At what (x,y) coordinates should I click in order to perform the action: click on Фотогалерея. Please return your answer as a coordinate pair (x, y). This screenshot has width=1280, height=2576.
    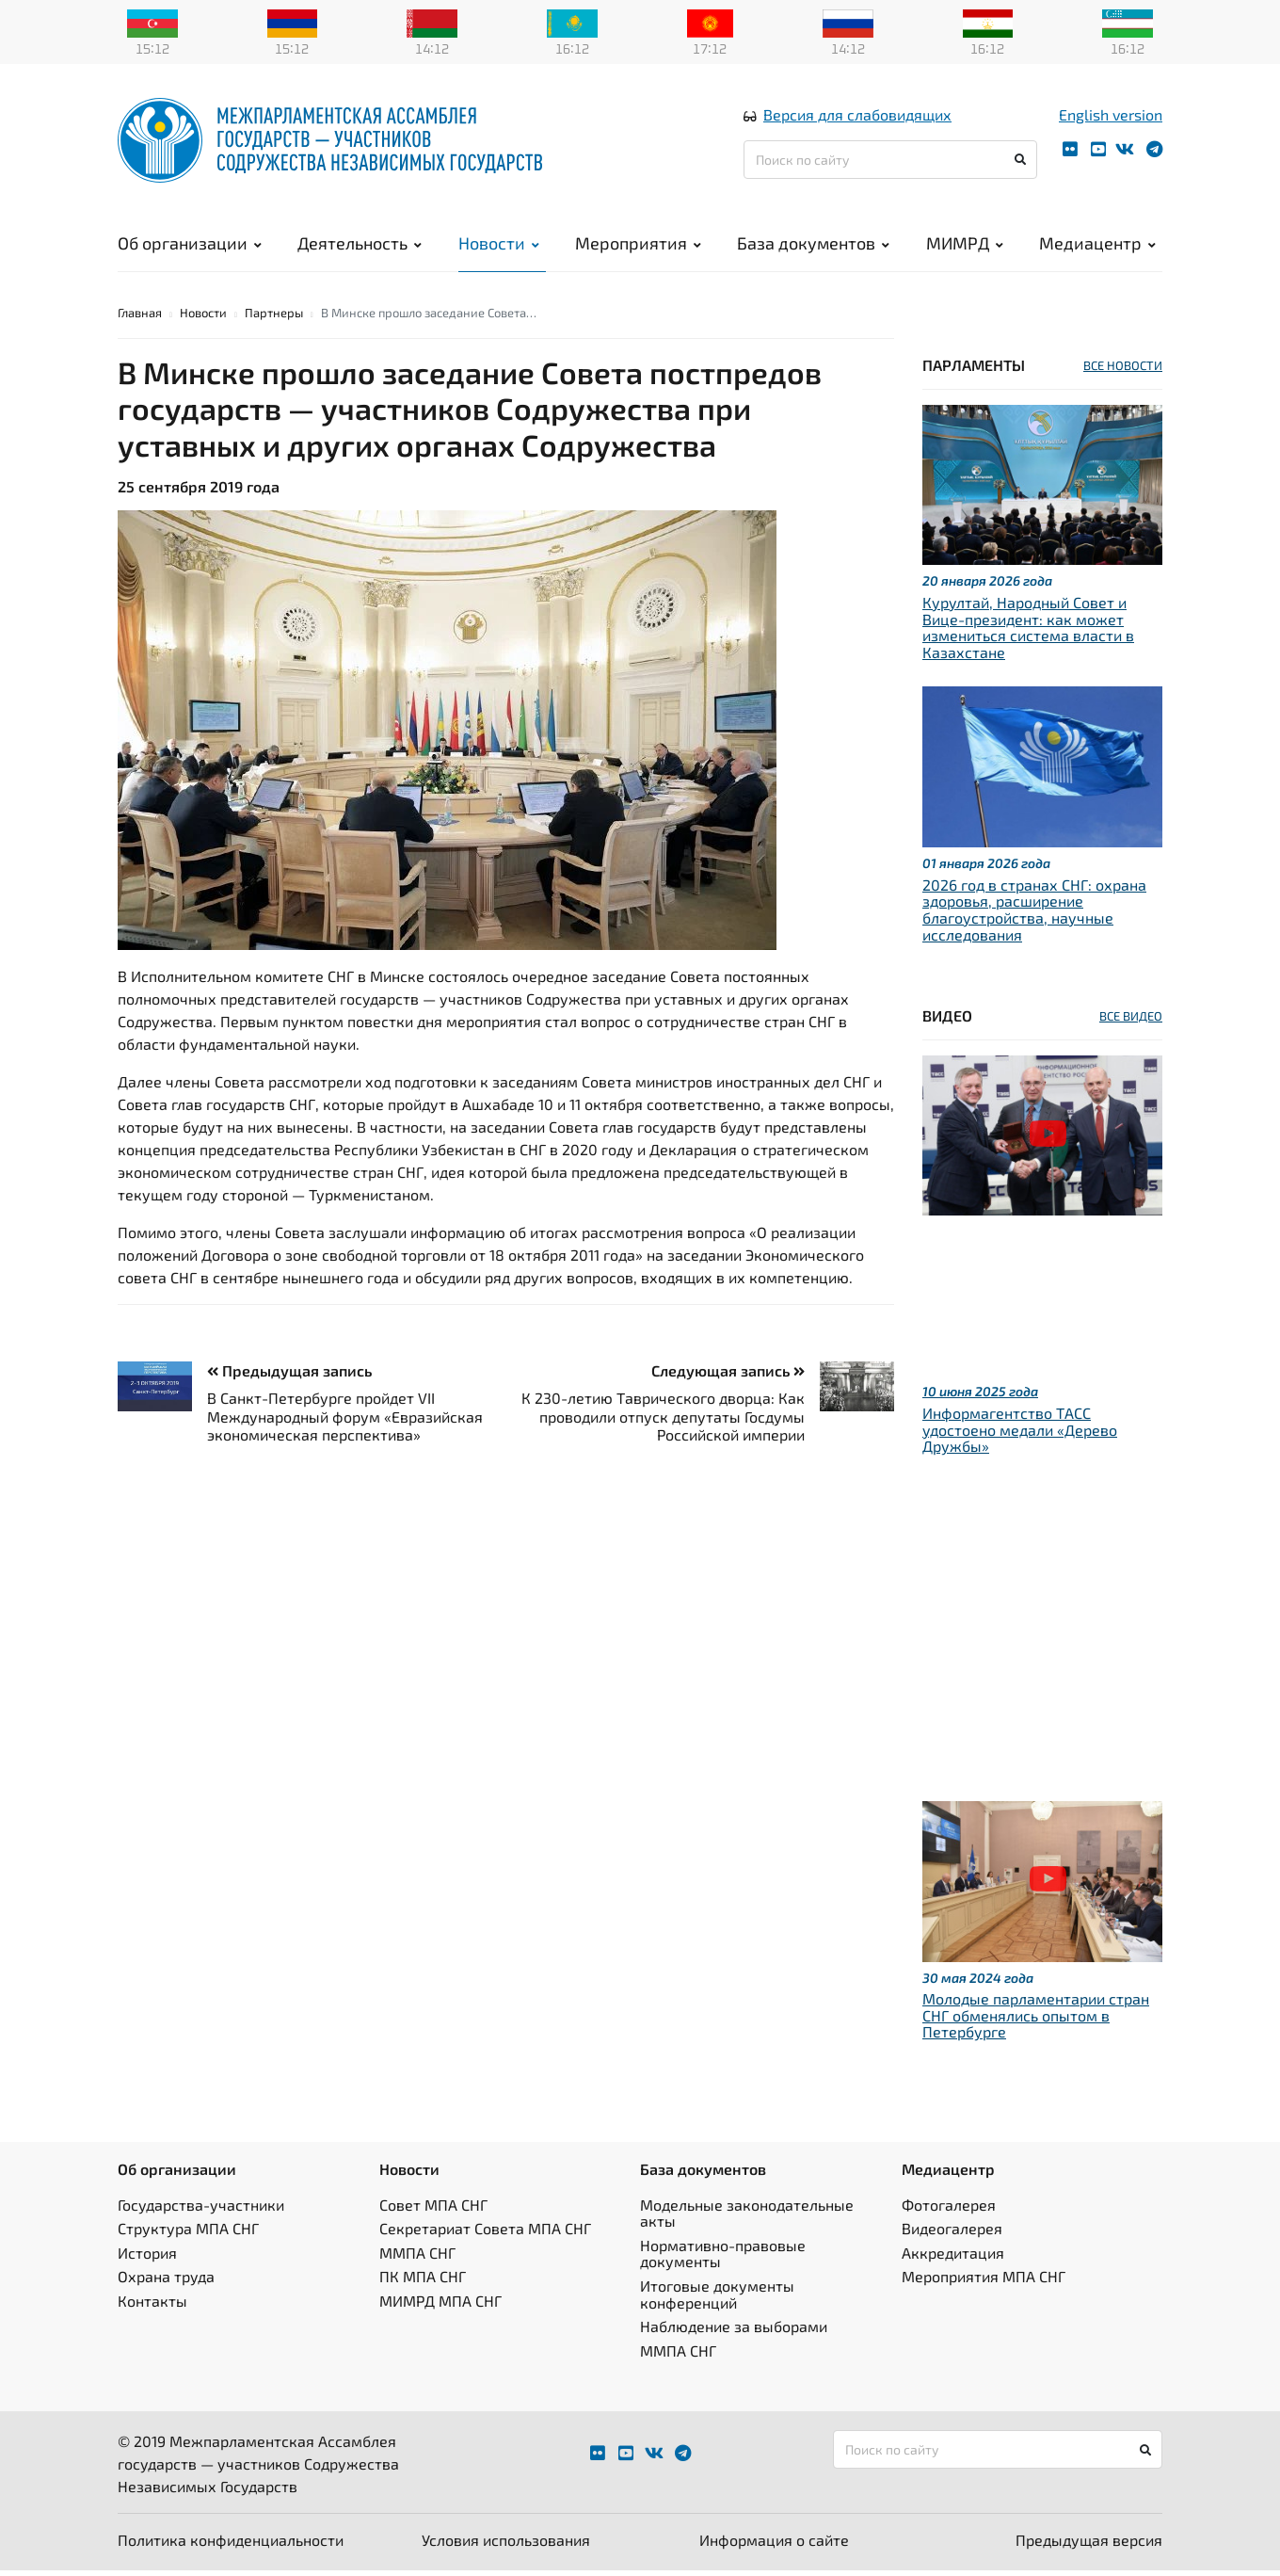
    Looking at the image, I should click on (949, 2209).